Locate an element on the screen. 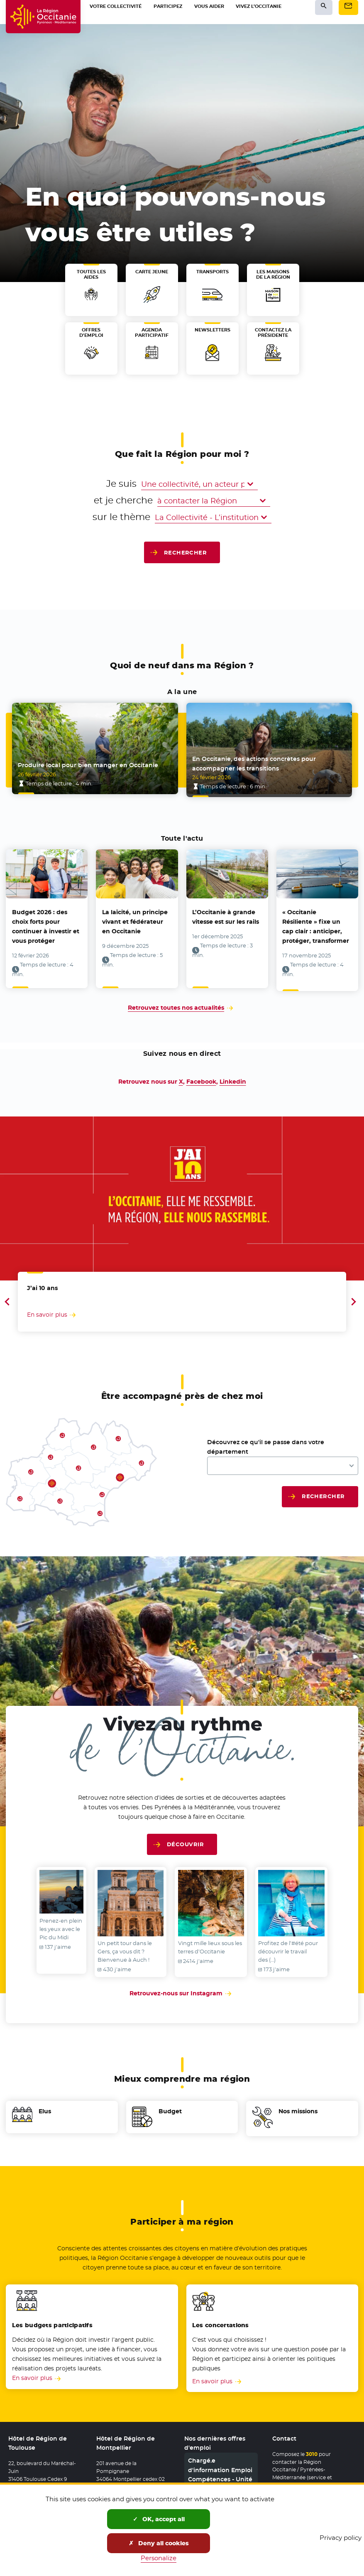  OK, accept all is located at coordinates (159, 2519).